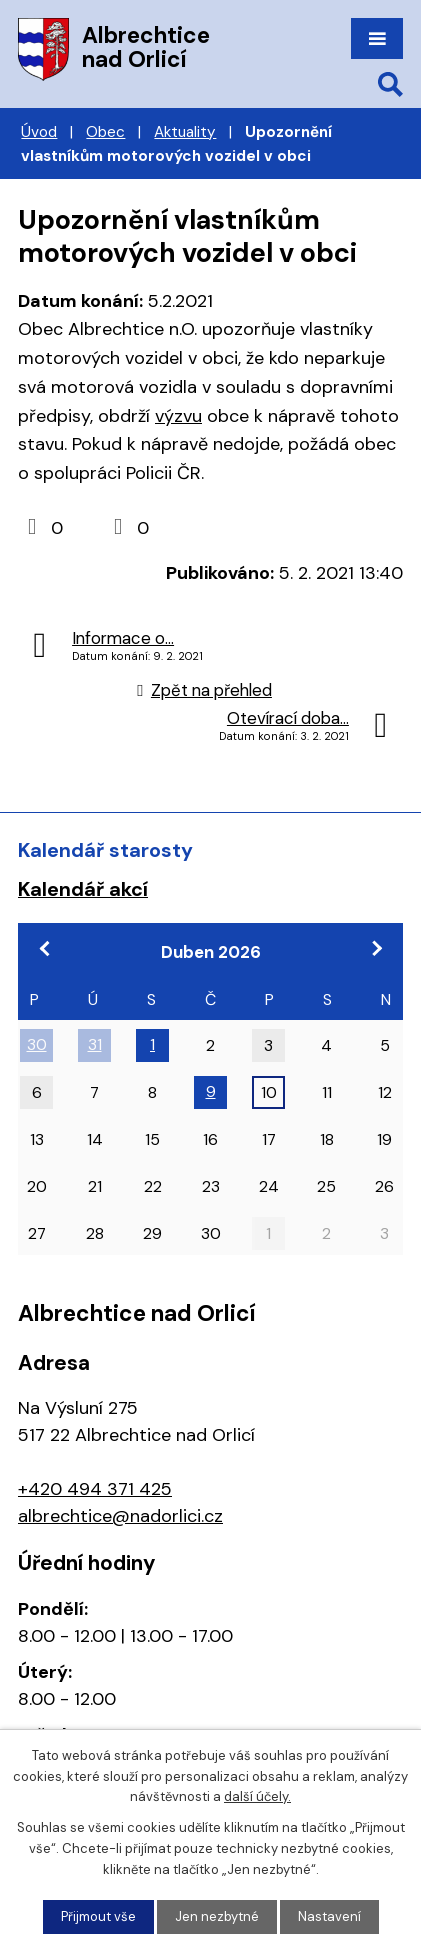 Image resolution: width=421 pixels, height=1949 pixels. I want to click on 30, so click(37, 1044).